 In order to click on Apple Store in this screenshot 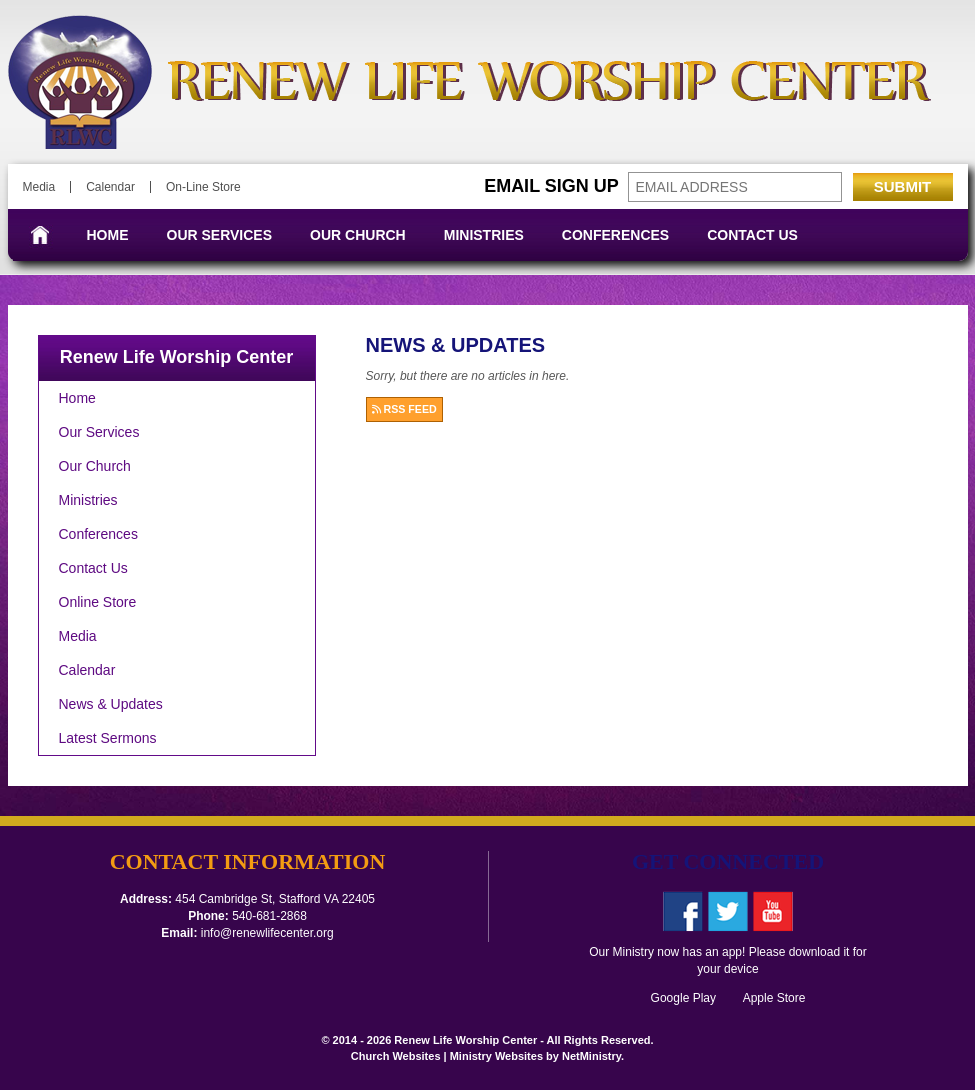, I will do `click(768, 998)`.